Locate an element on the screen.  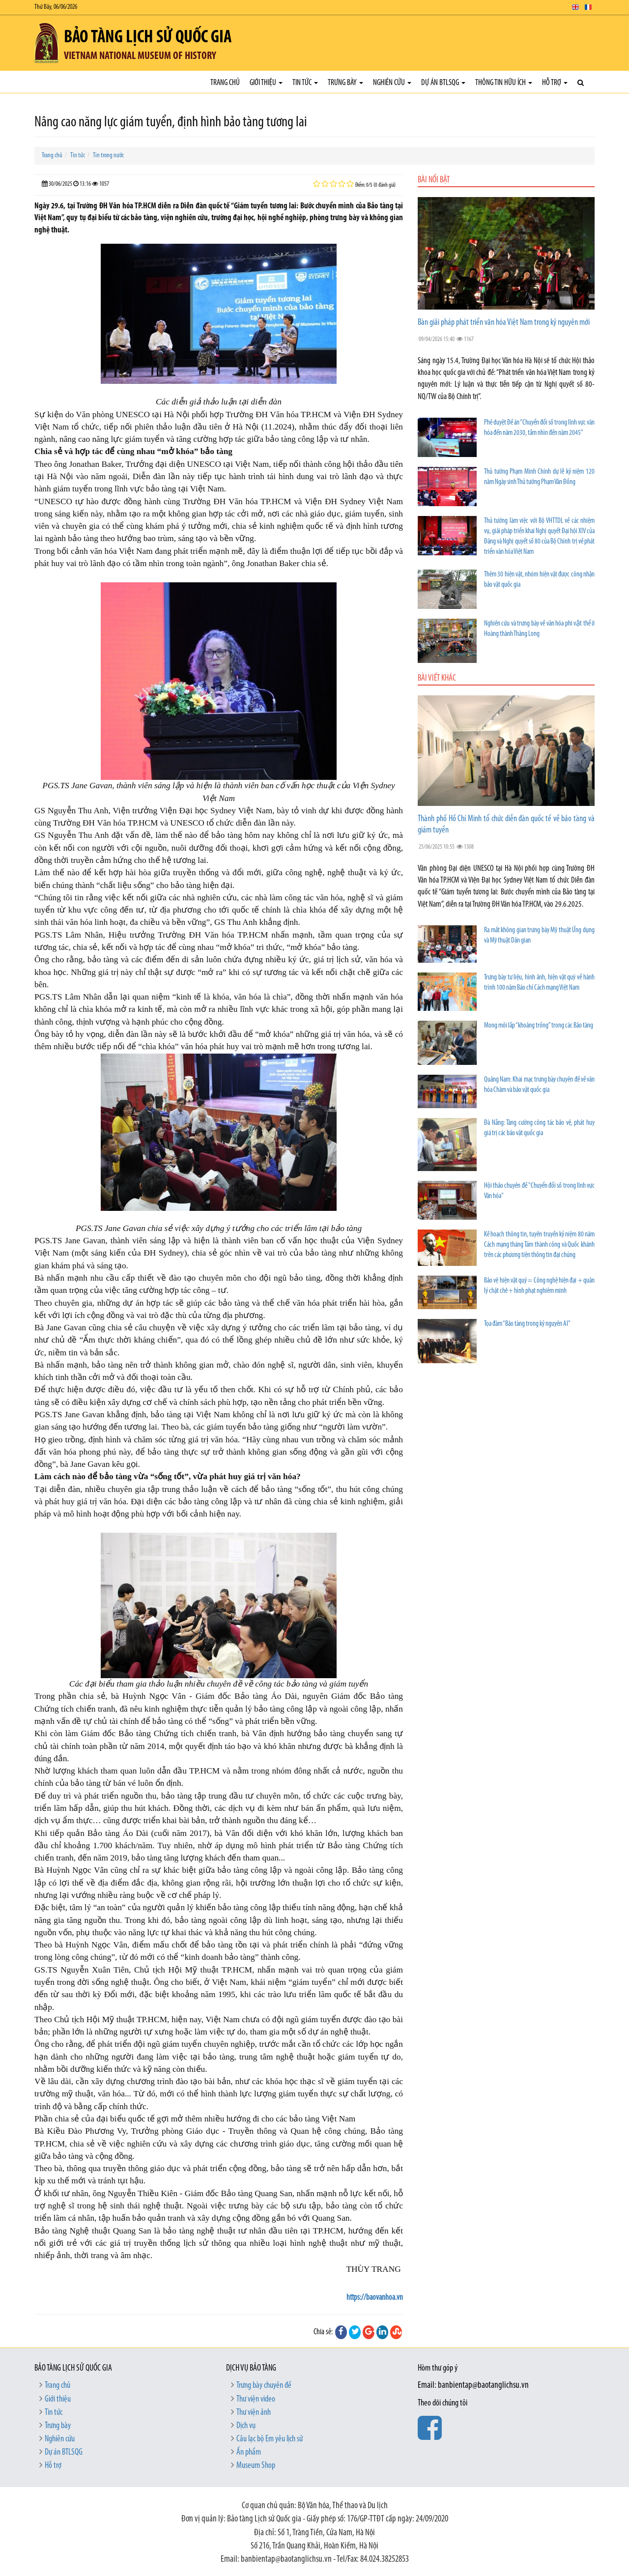
Hỗ trợ is located at coordinates (555, 83).